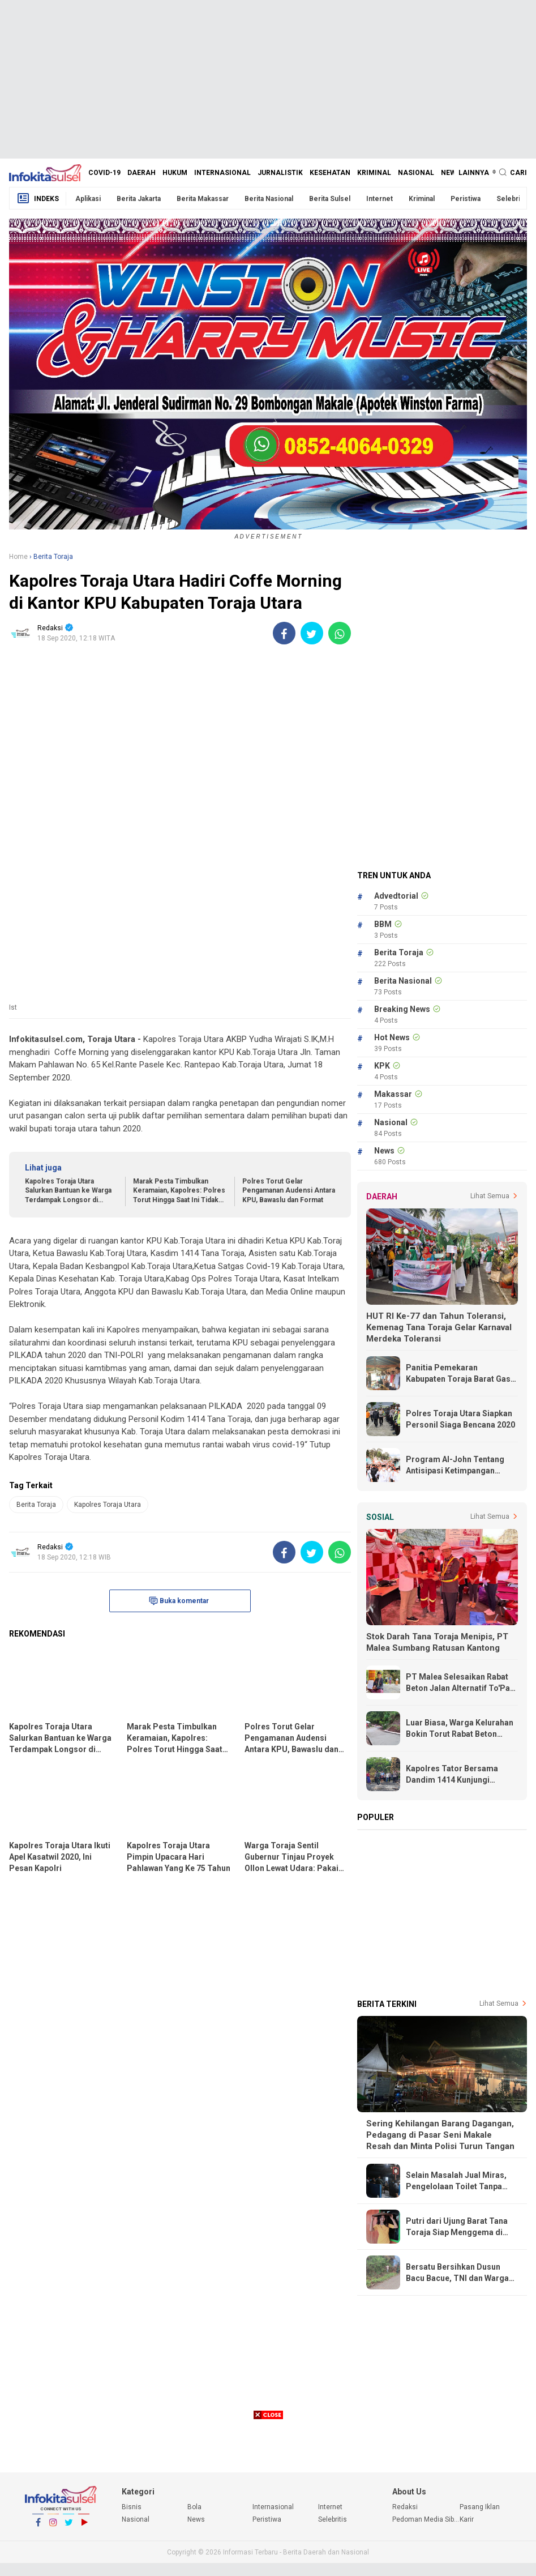  What do you see at coordinates (284, 633) in the screenshot?
I see `[share-facebook]` at bounding box center [284, 633].